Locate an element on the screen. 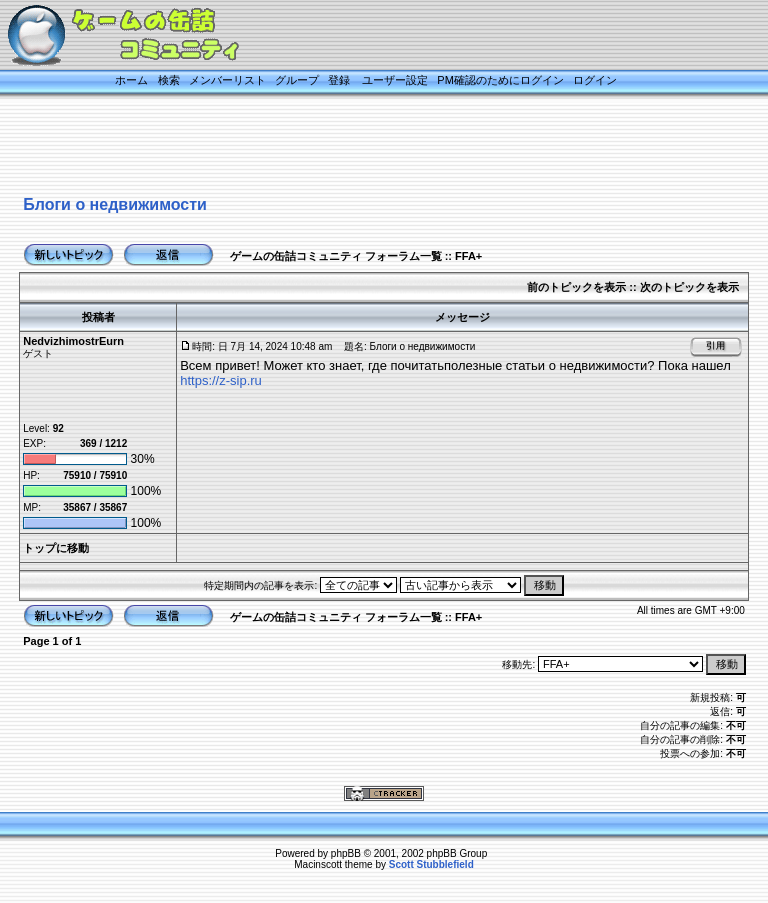 This screenshot has width=768, height=903. PM確認のためにログイン is located at coordinates (500, 80).